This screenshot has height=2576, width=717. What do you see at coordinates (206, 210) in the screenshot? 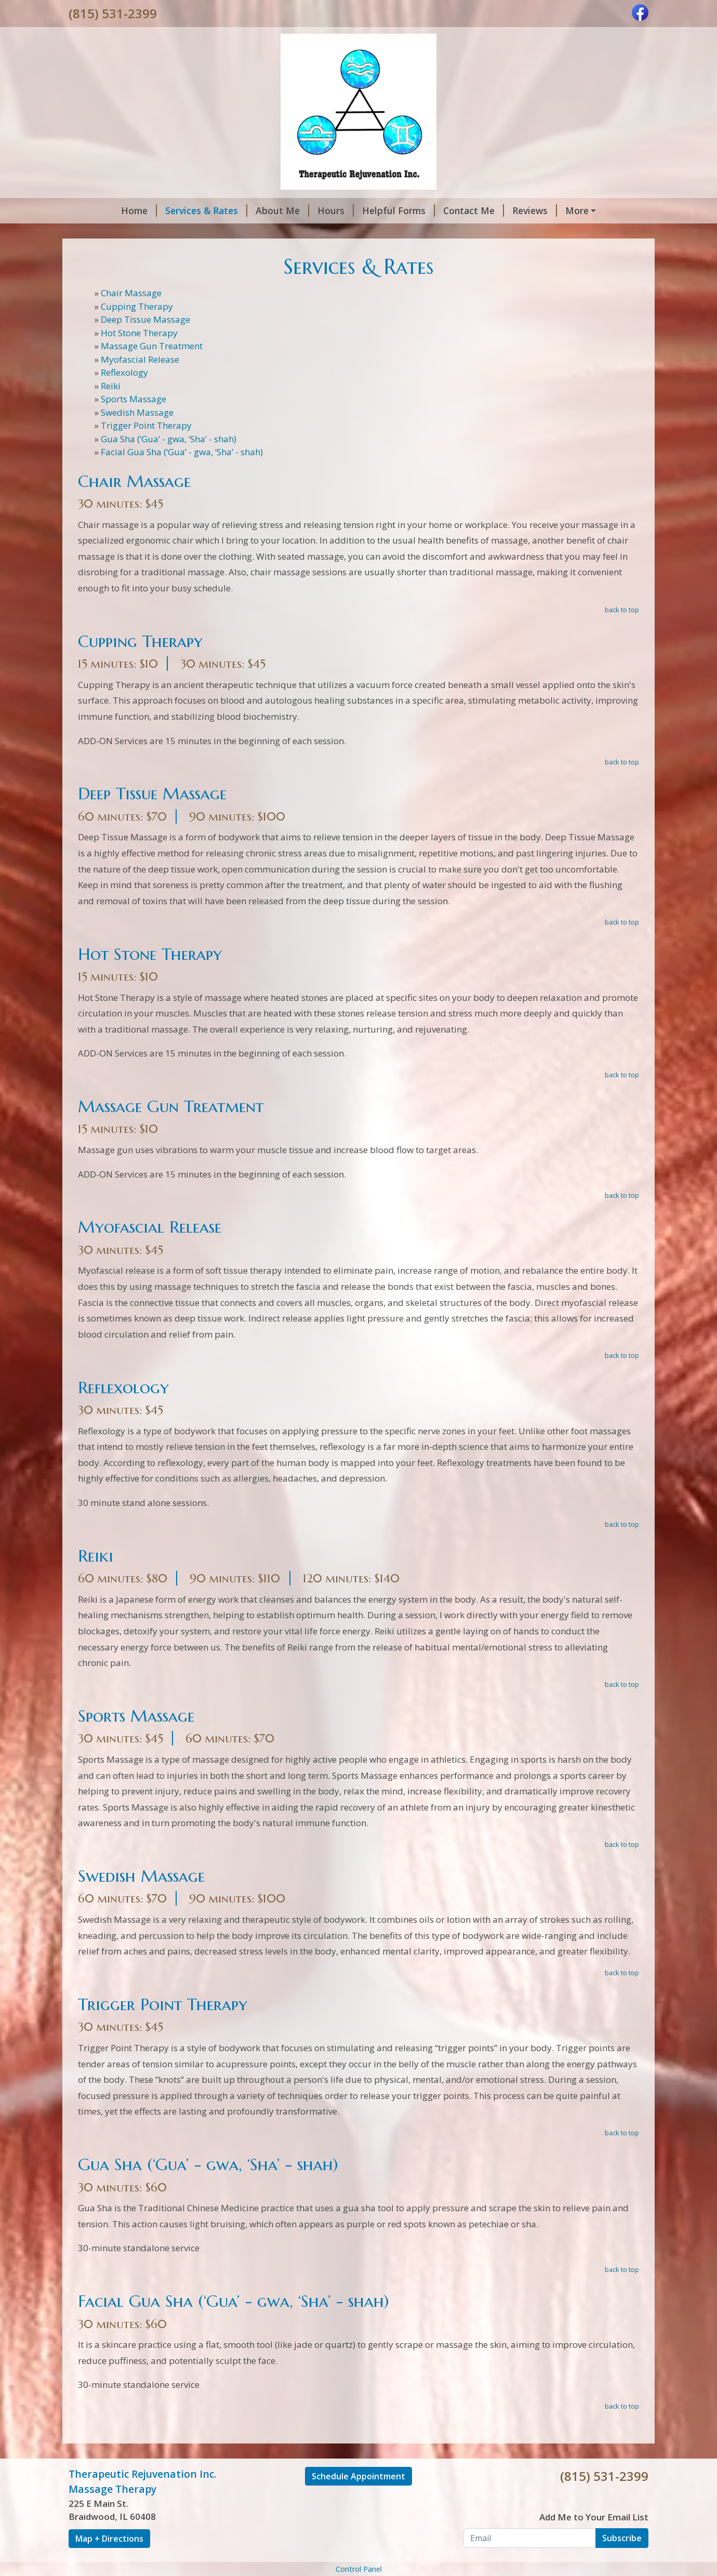
I see `Services & Rates` at bounding box center [206, 210].